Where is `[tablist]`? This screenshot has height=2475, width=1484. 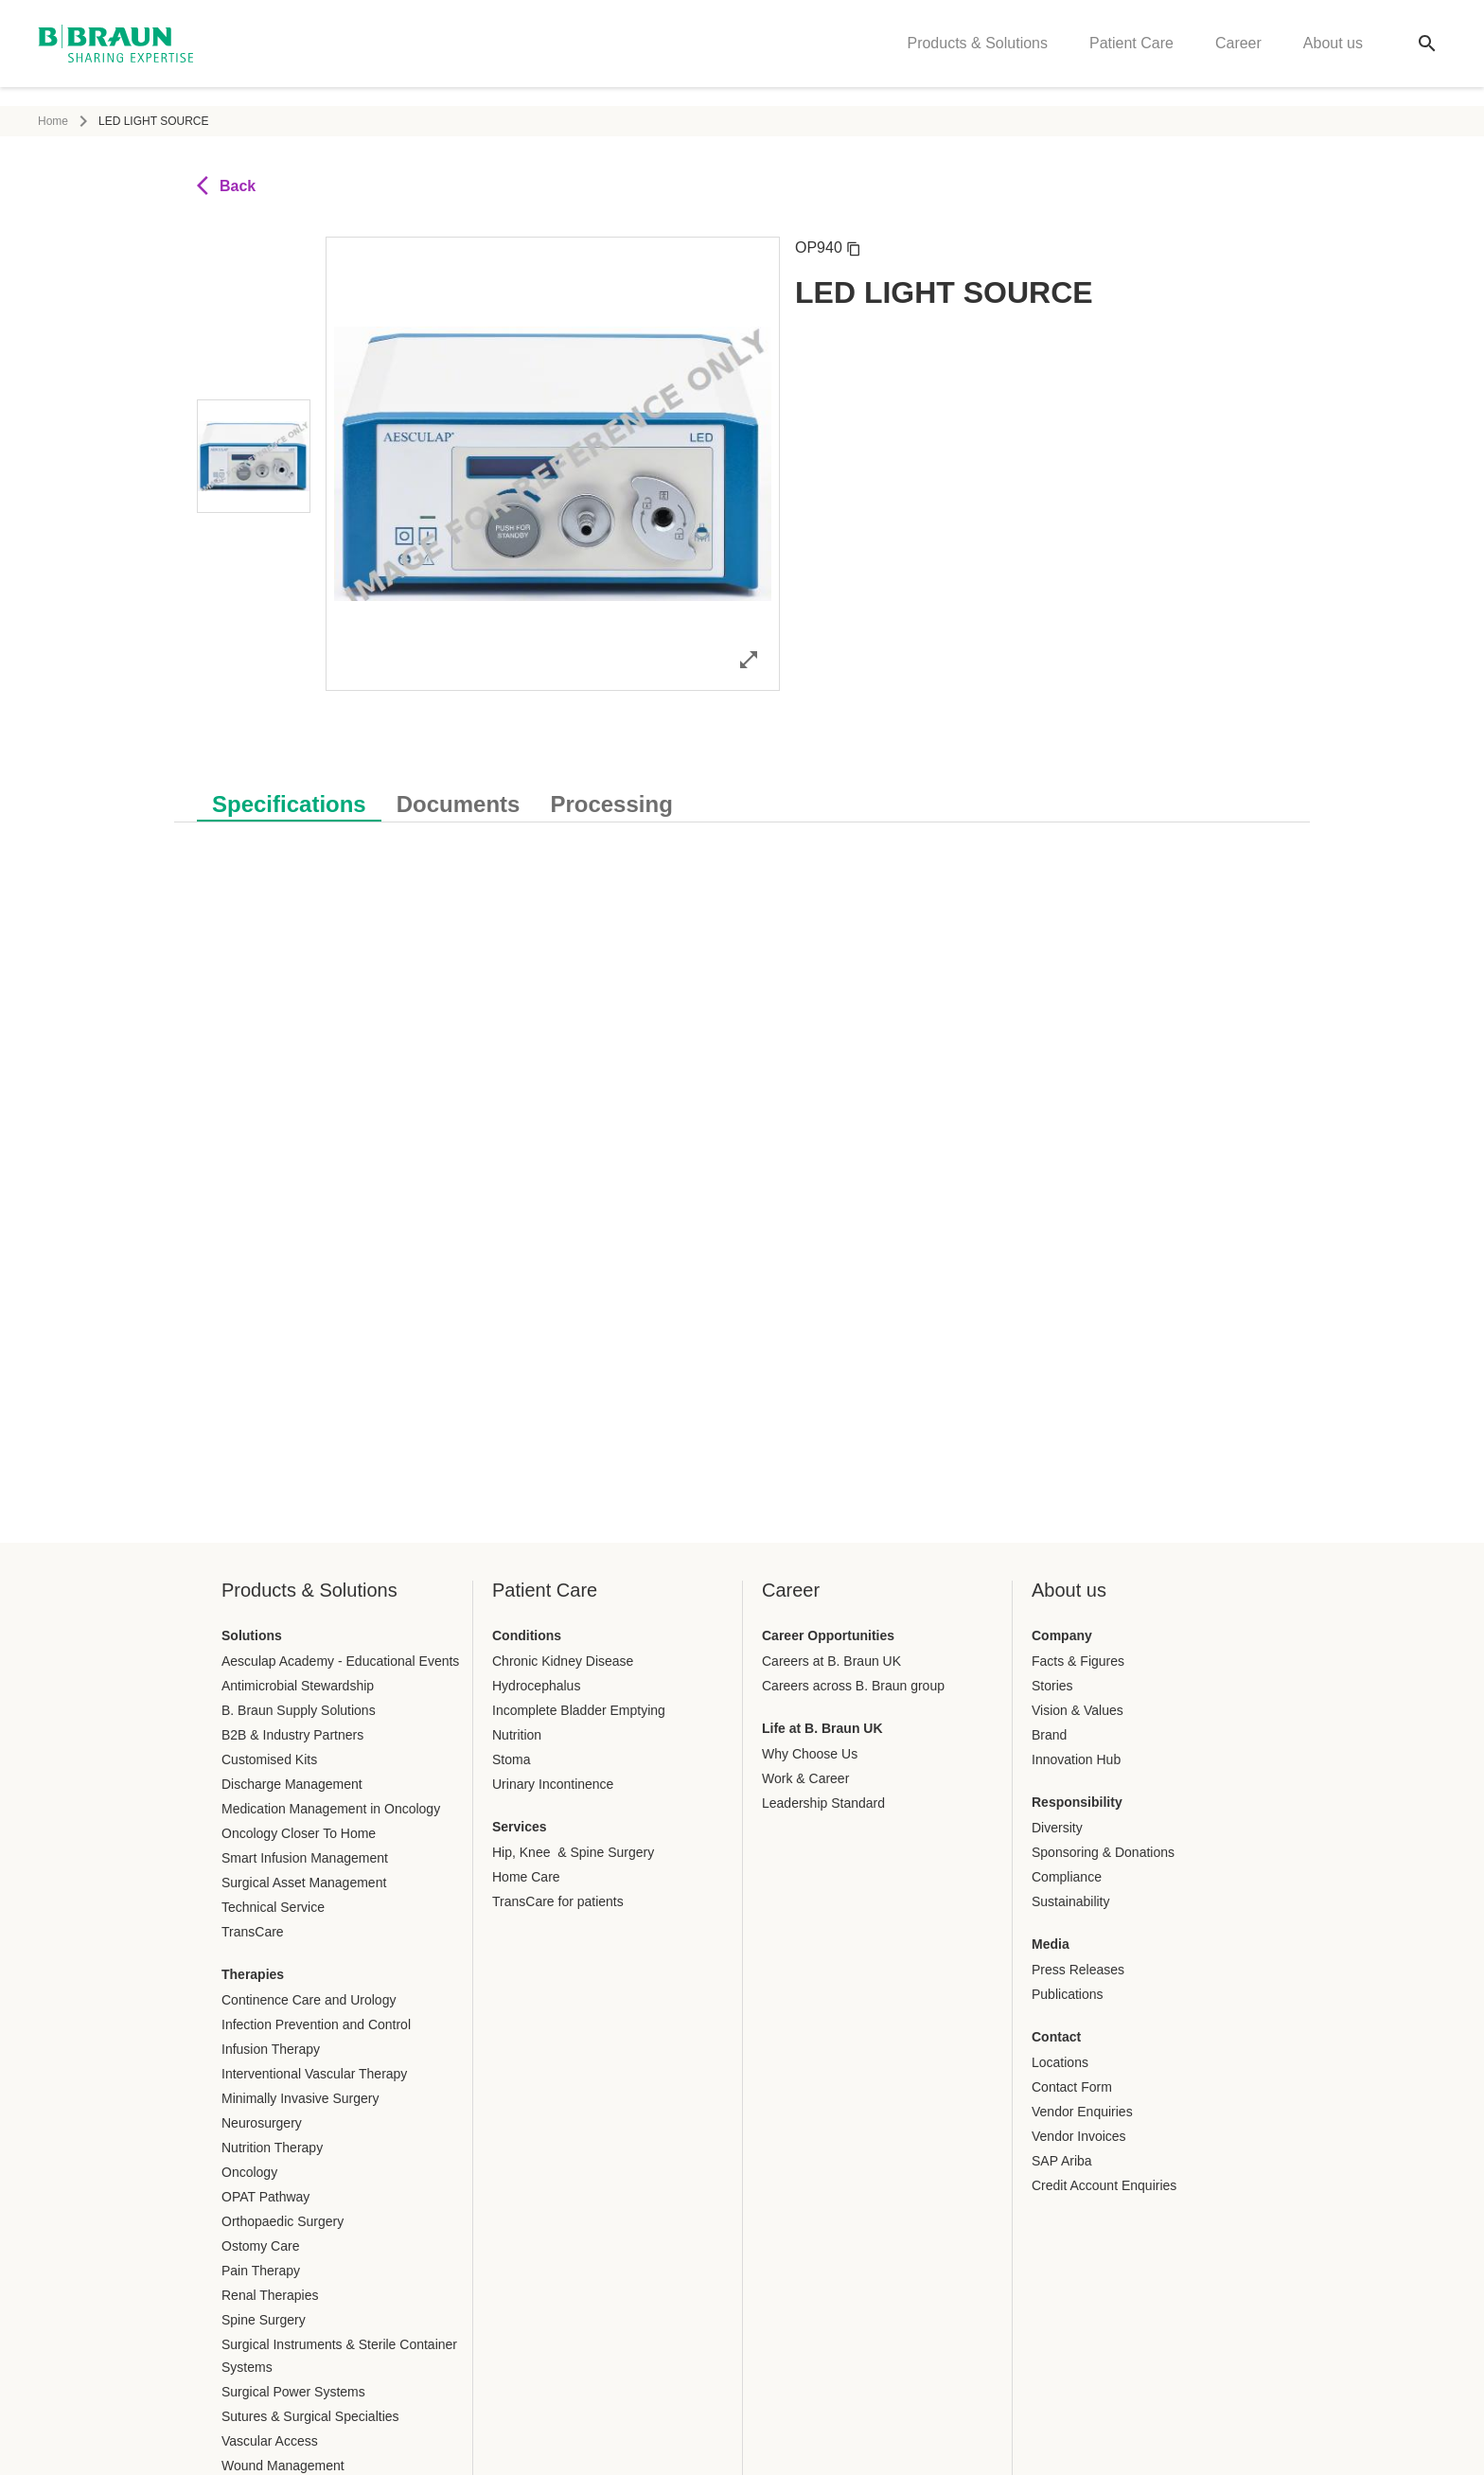
[tablist] is located at coordinates (742, 794).